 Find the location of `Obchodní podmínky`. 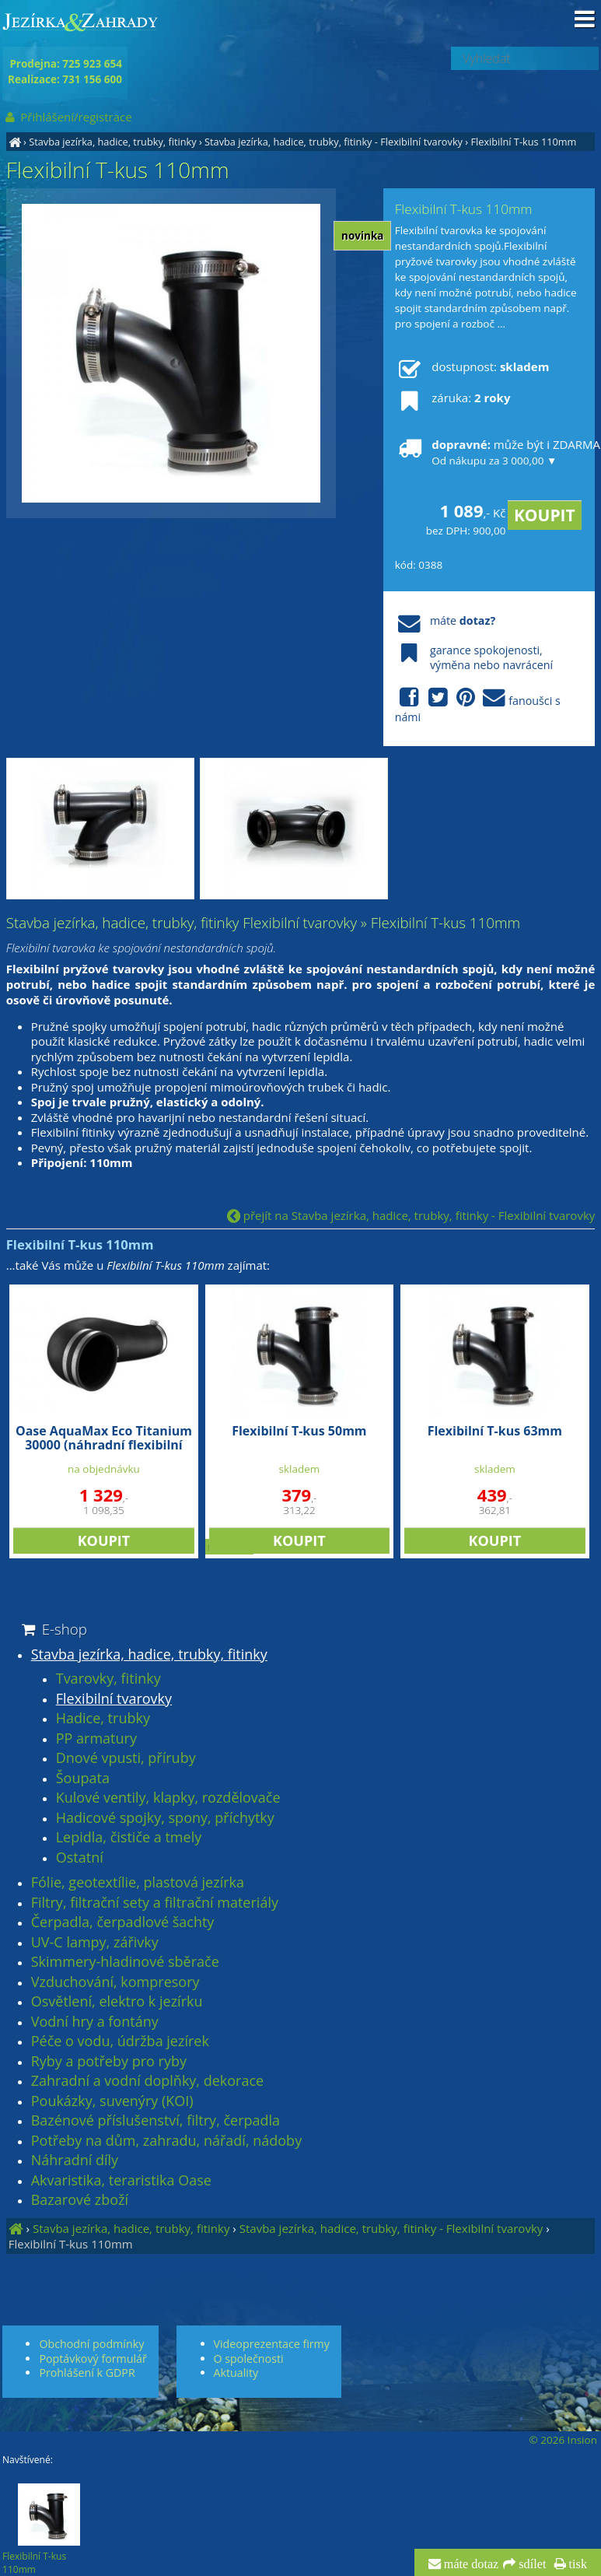

Obchodní podmínky is located at coordinates (91, 2343).